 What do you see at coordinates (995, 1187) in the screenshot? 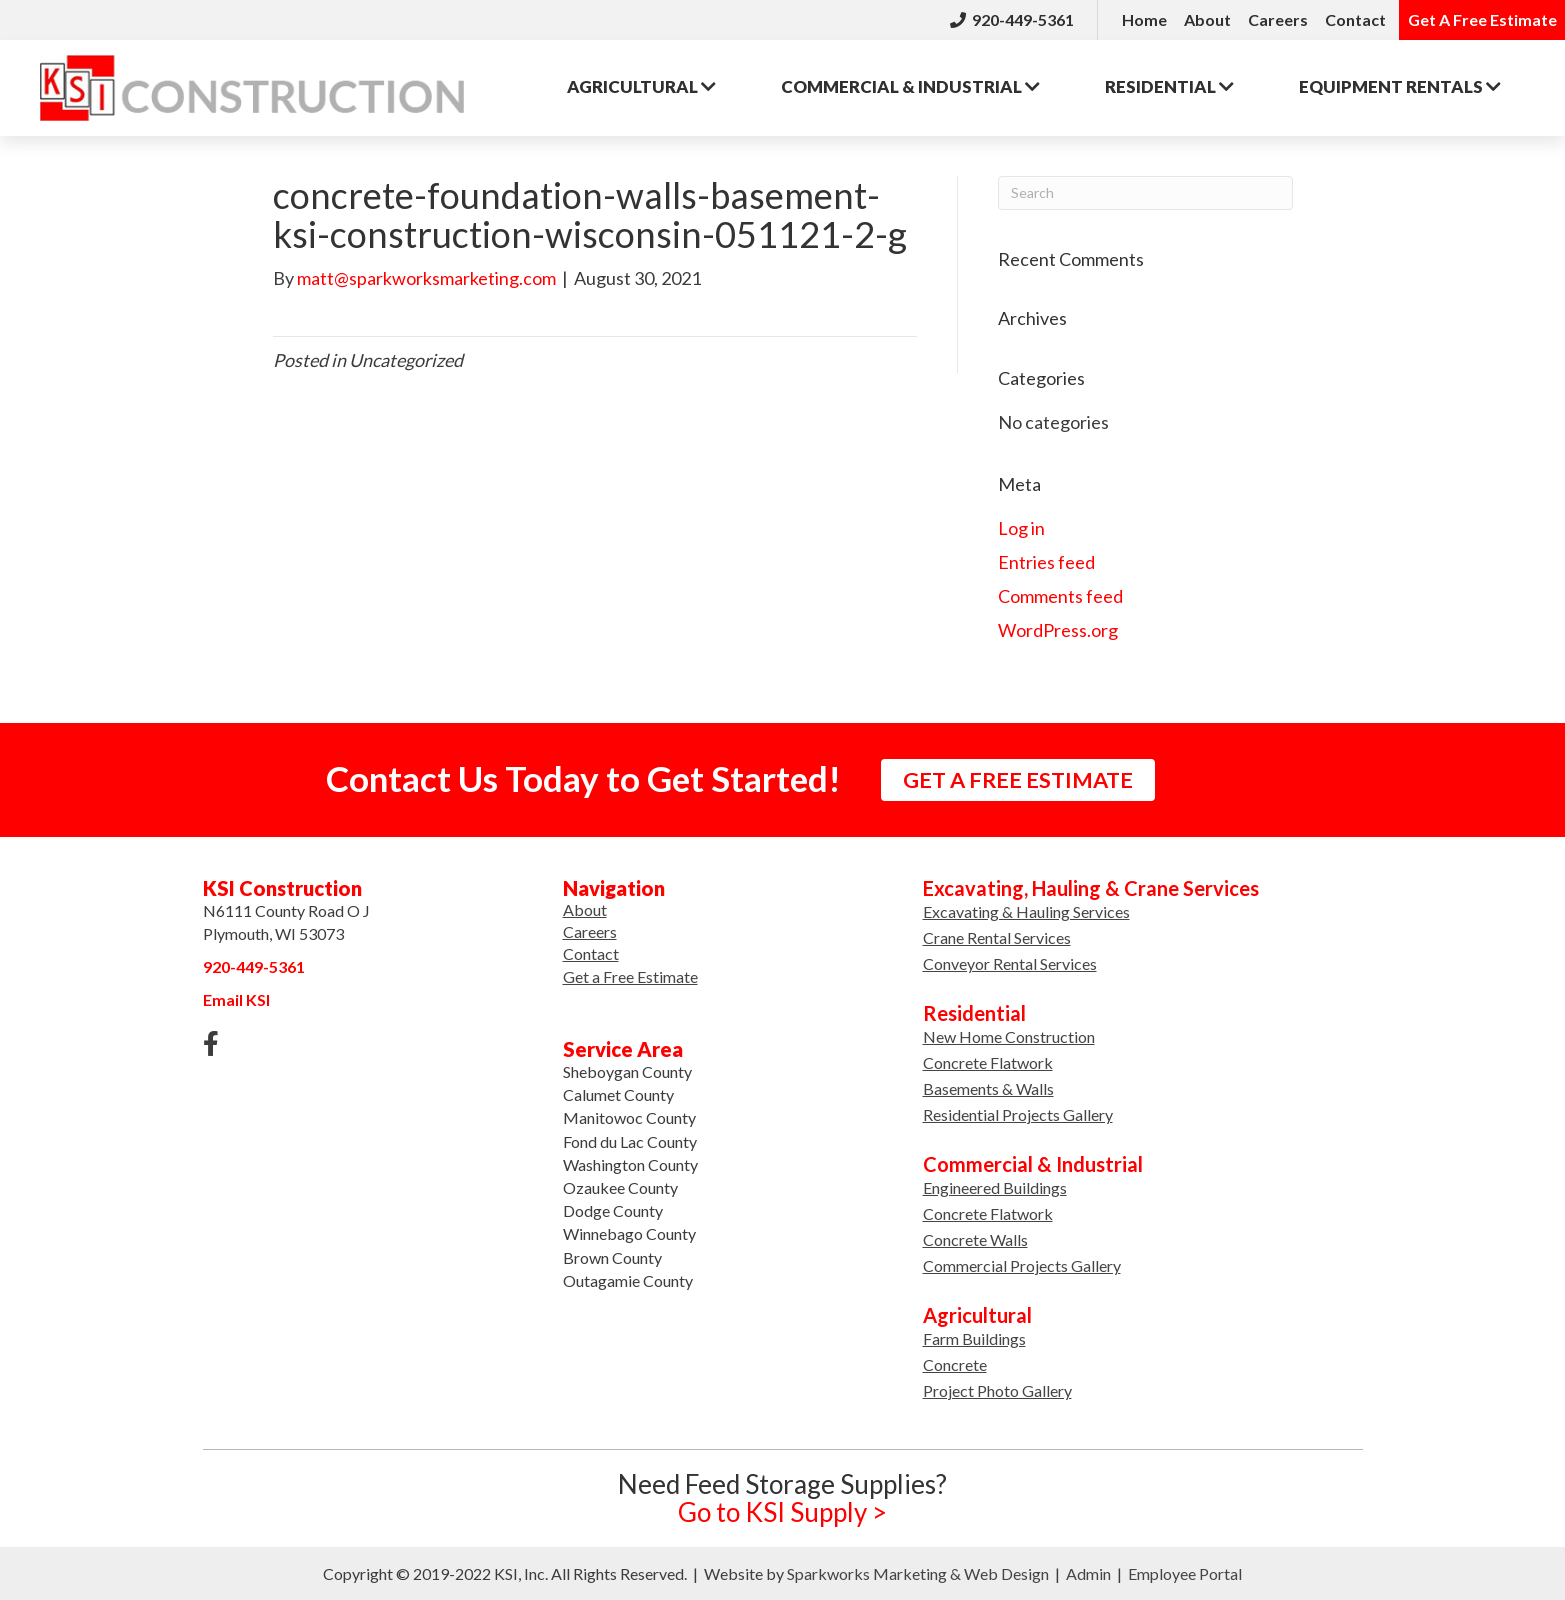
I see `Engineered Buildings` at bounding box center [995, 1187].